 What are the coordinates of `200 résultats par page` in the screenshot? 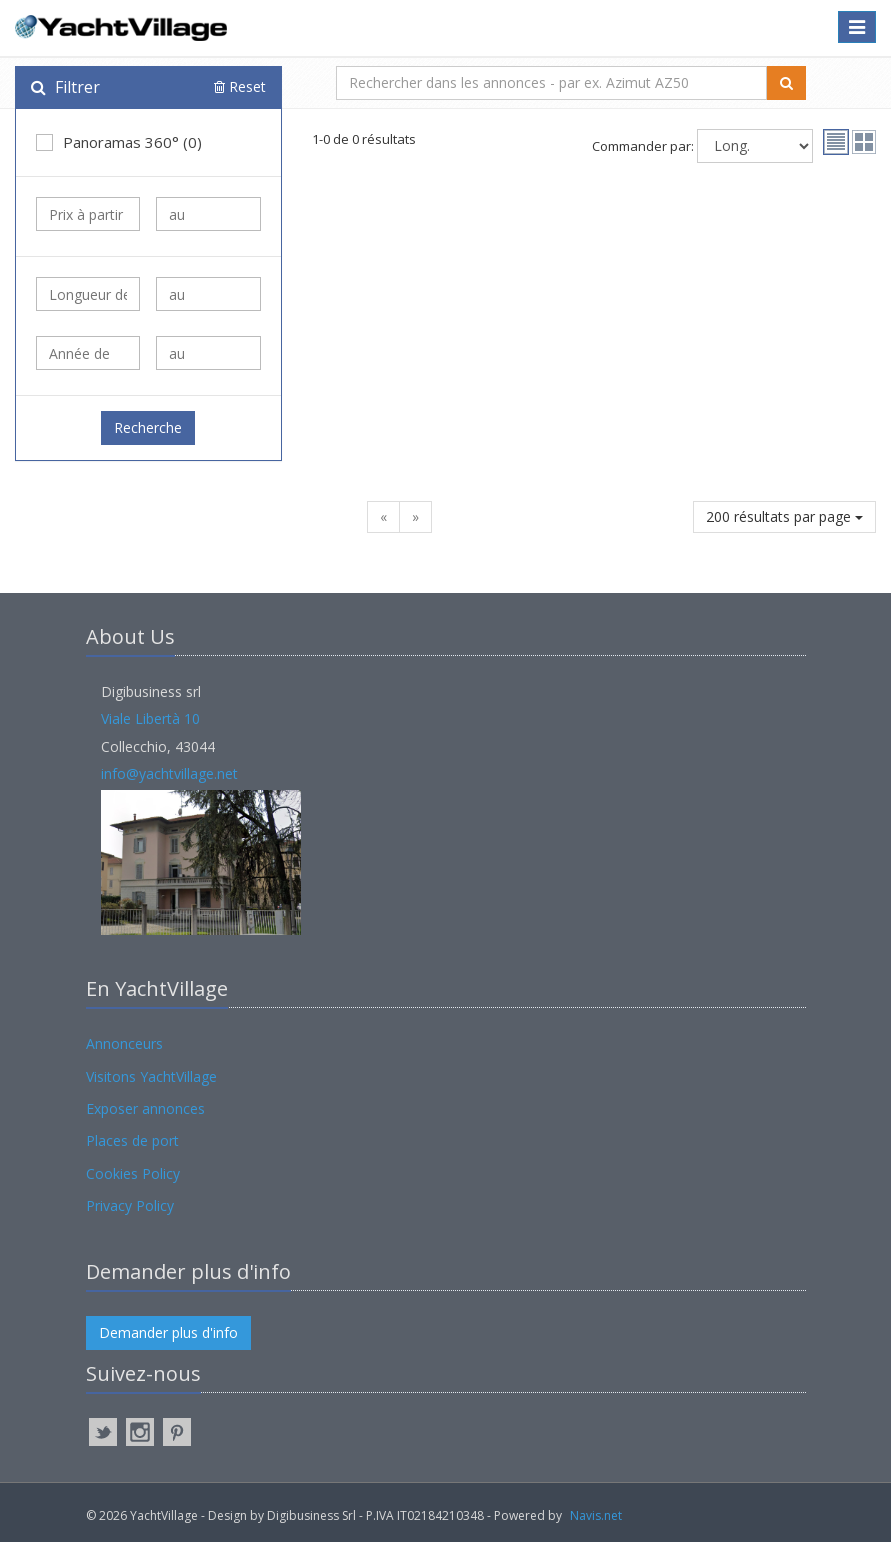 It's located at (784, 516).